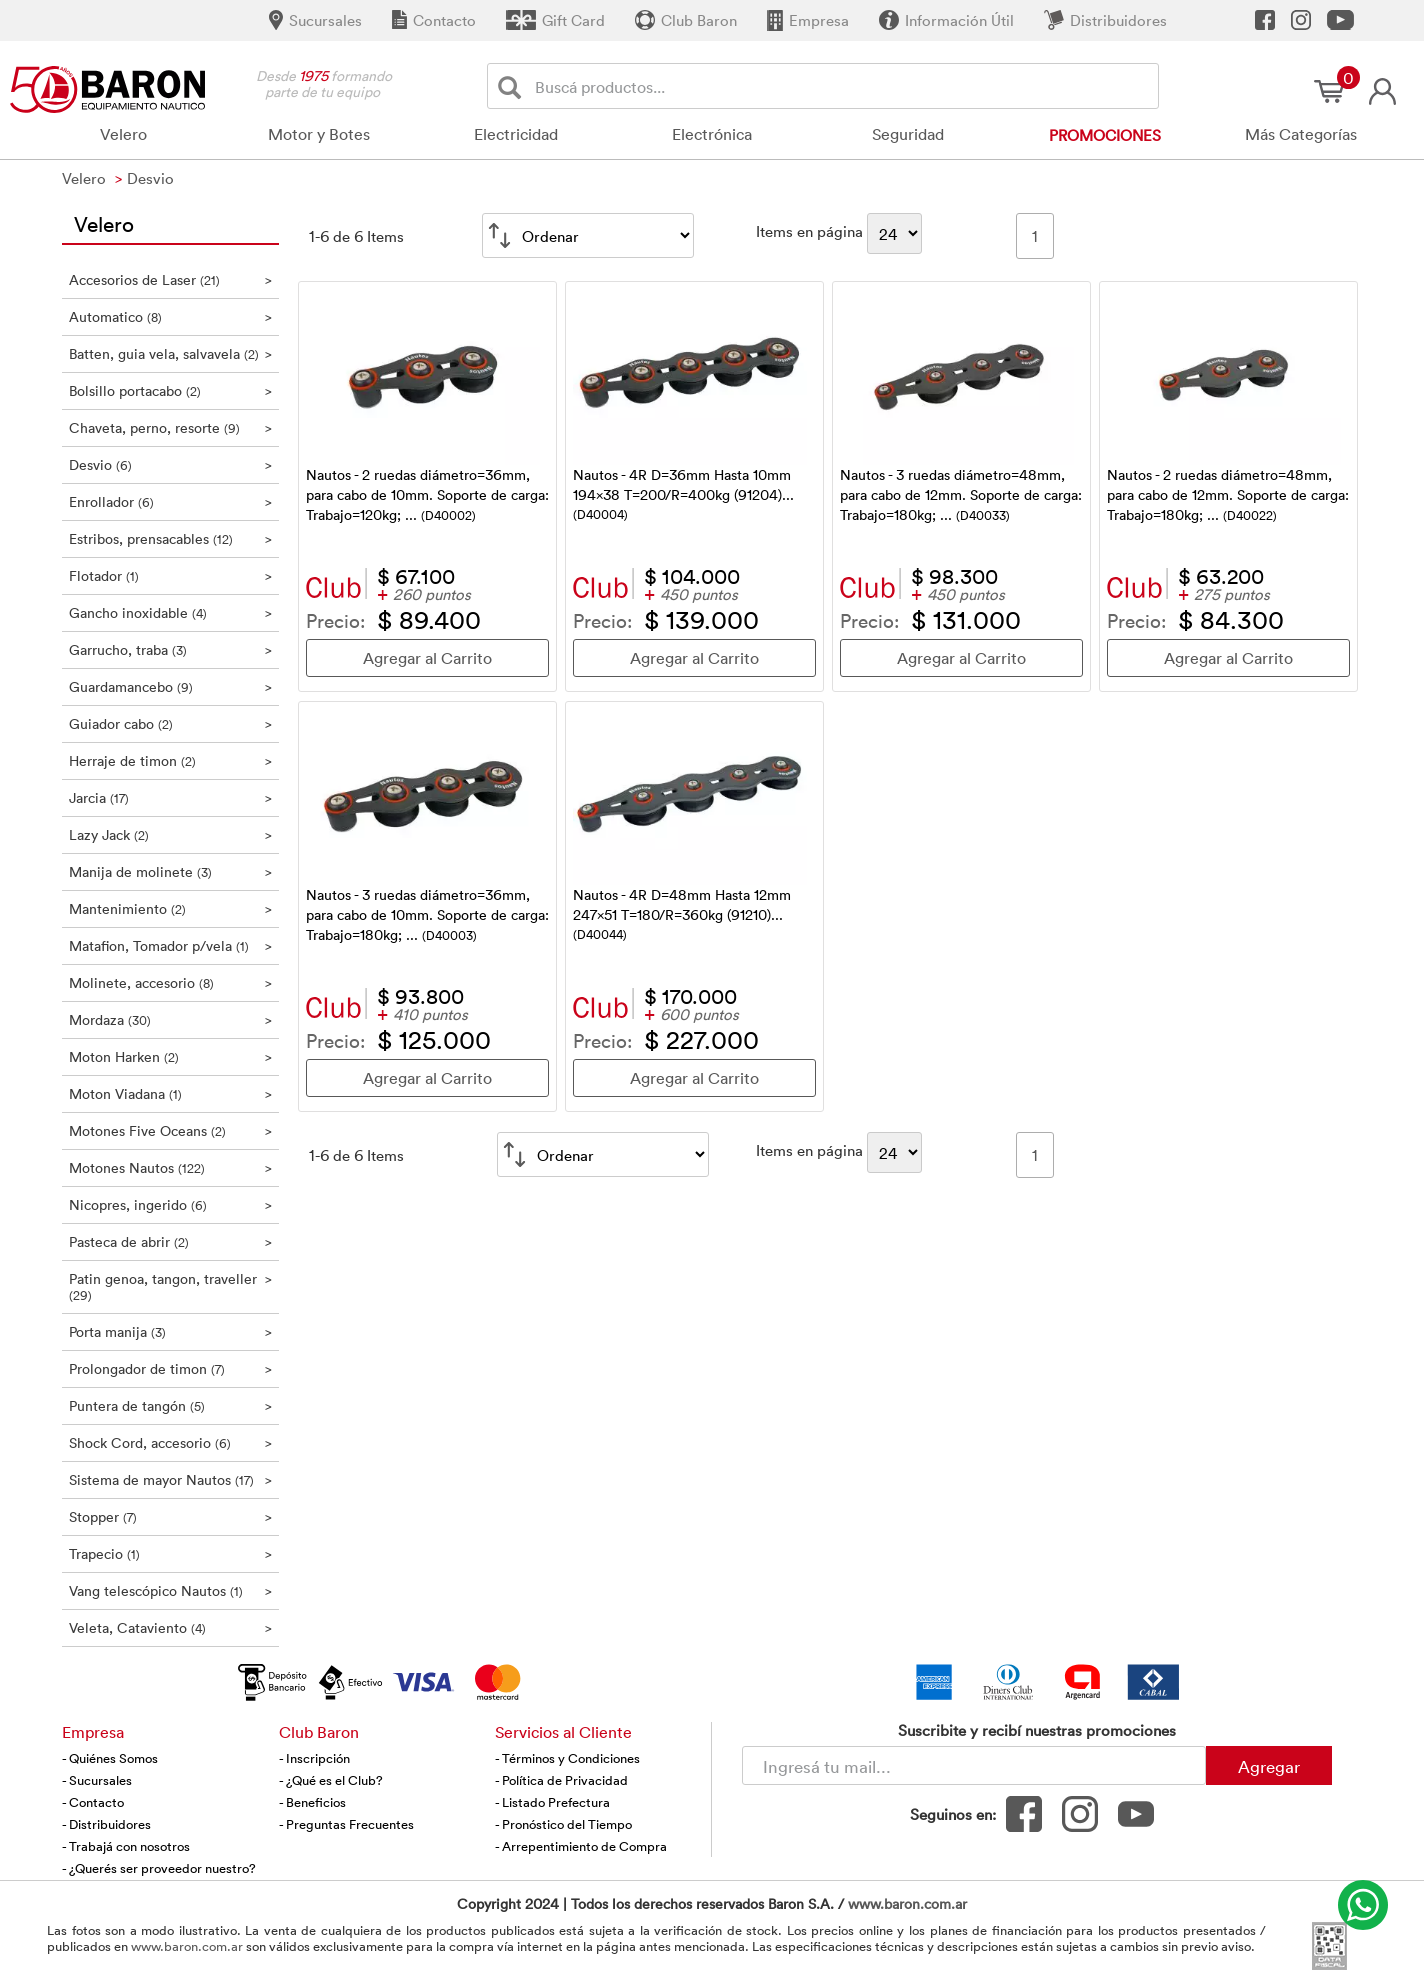 This screenshot has height=1985, width=1424. I want to click on Gancho inoxidable, so click(170, 612).